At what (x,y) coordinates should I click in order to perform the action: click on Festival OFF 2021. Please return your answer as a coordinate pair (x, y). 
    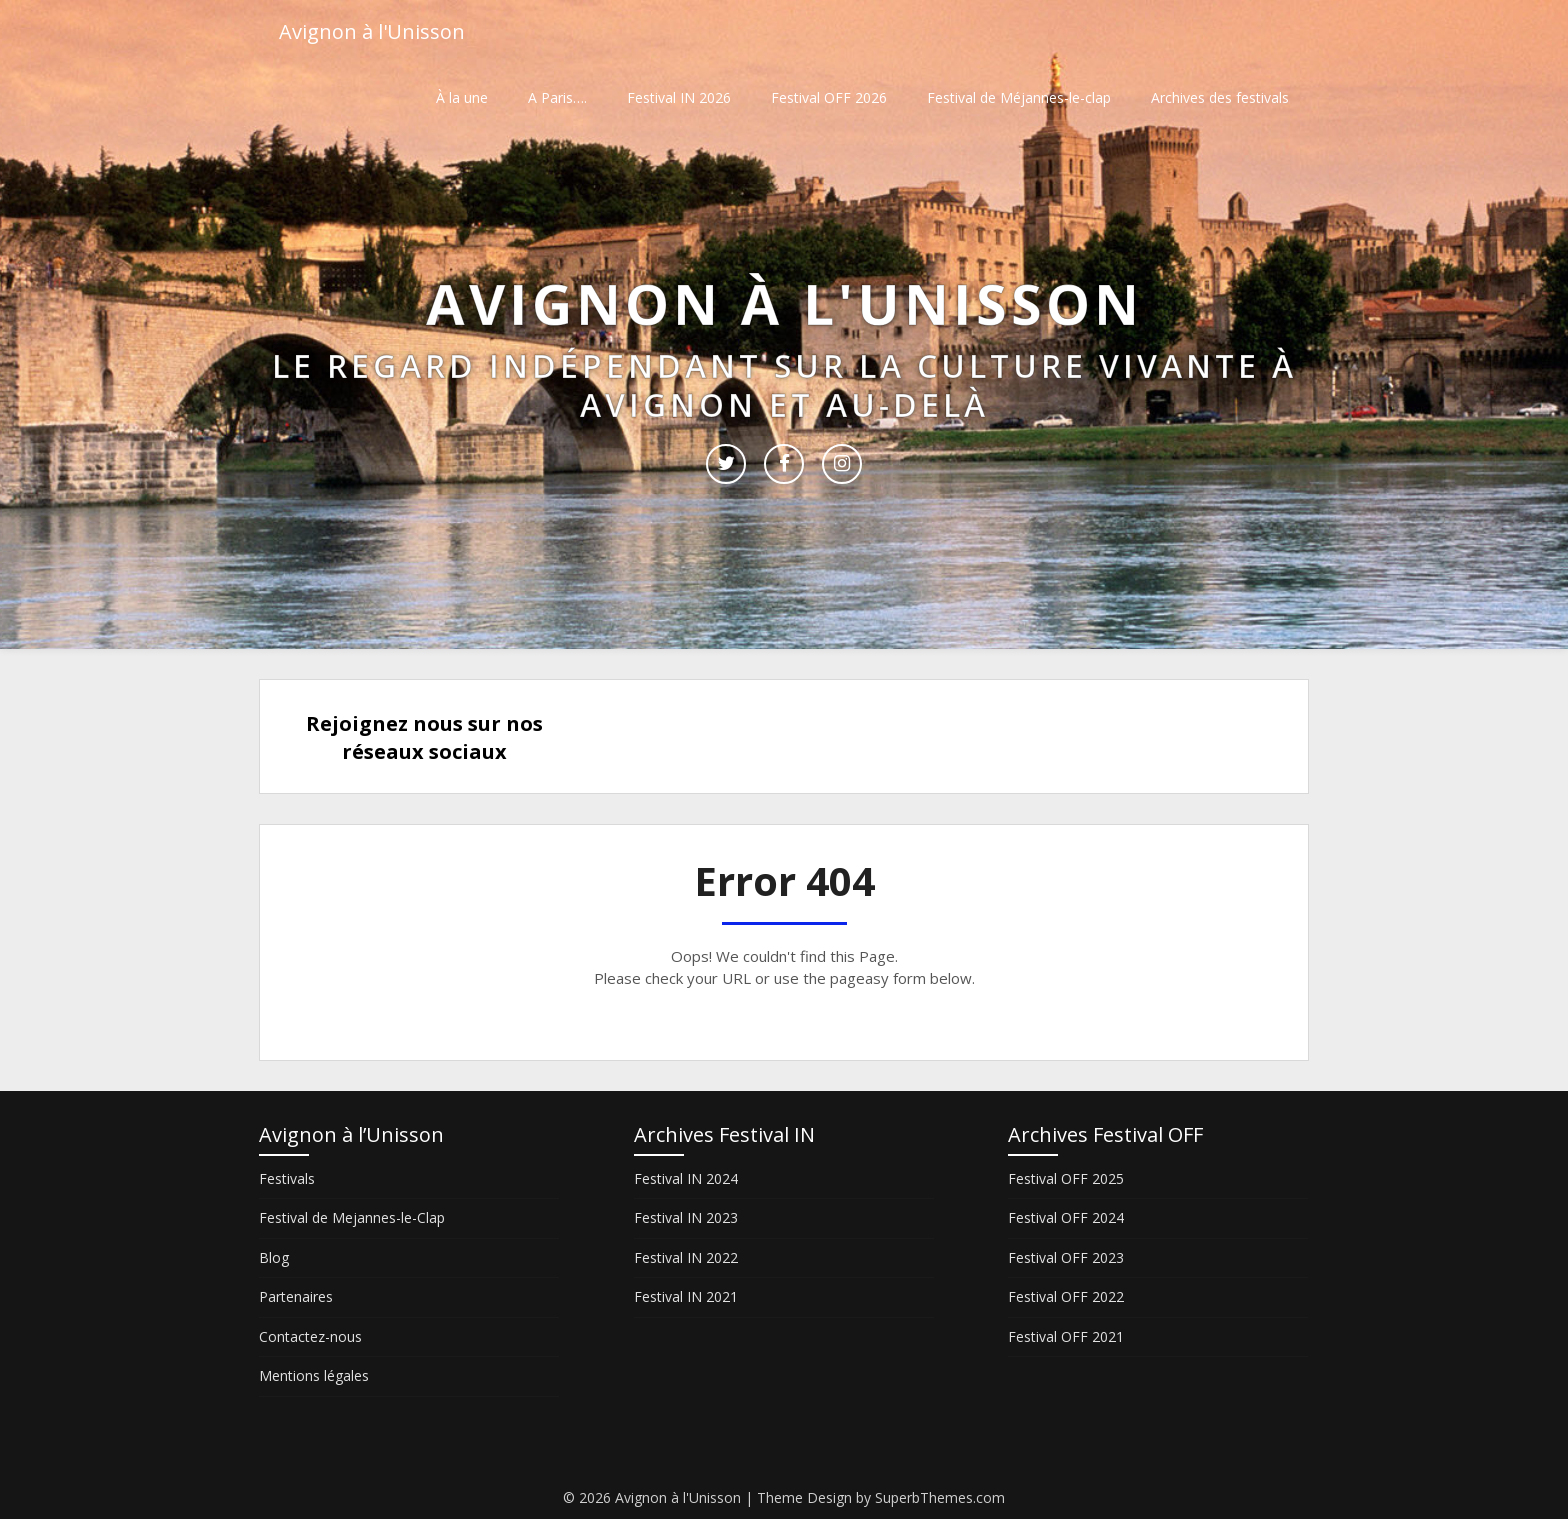
    Looking at the image, I should click on (1066, 1336).